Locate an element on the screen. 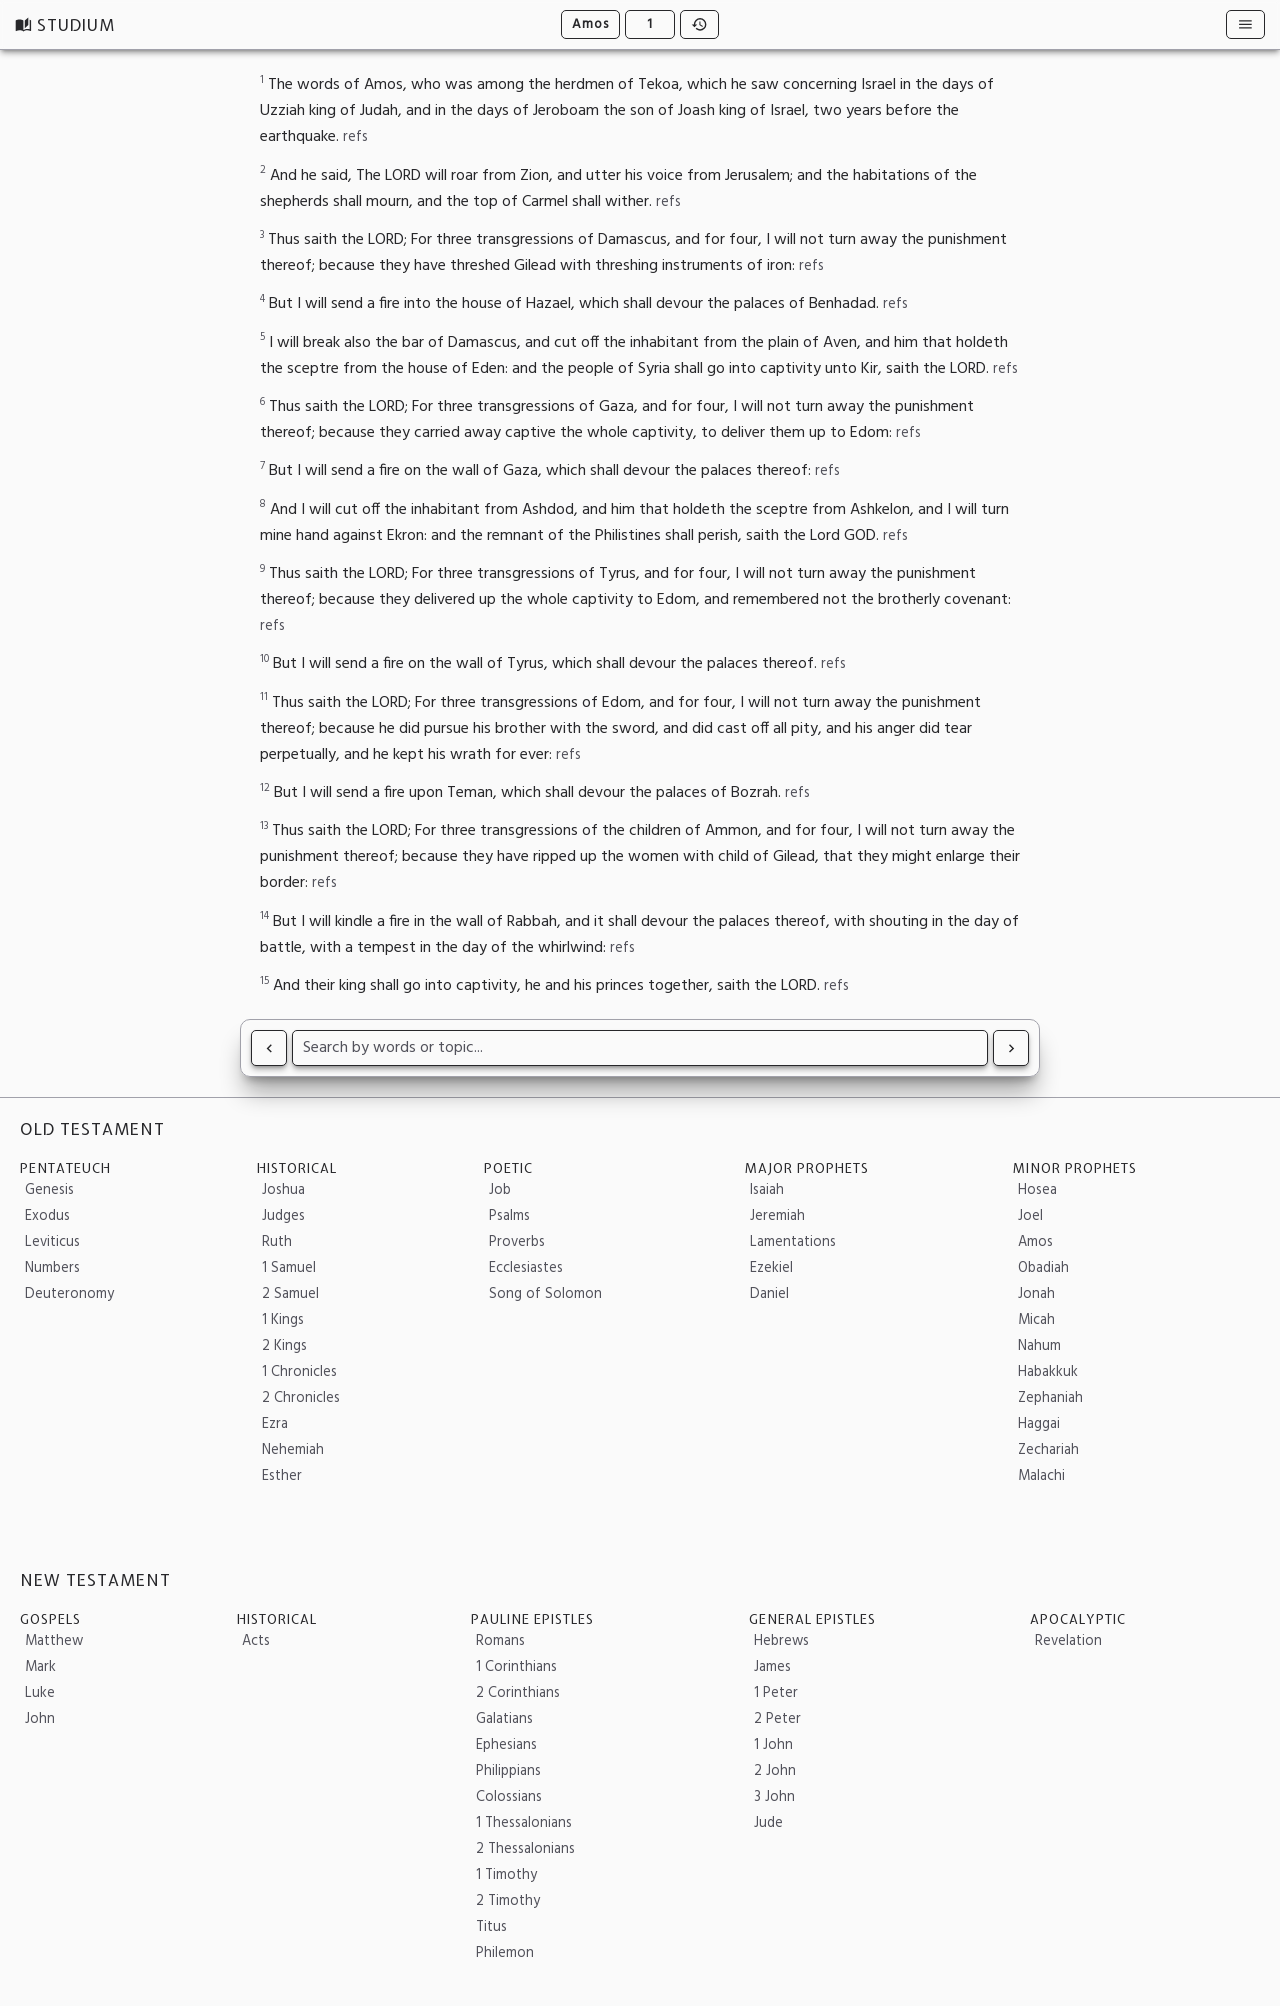  Acts is located at coordinates (256, 1641).